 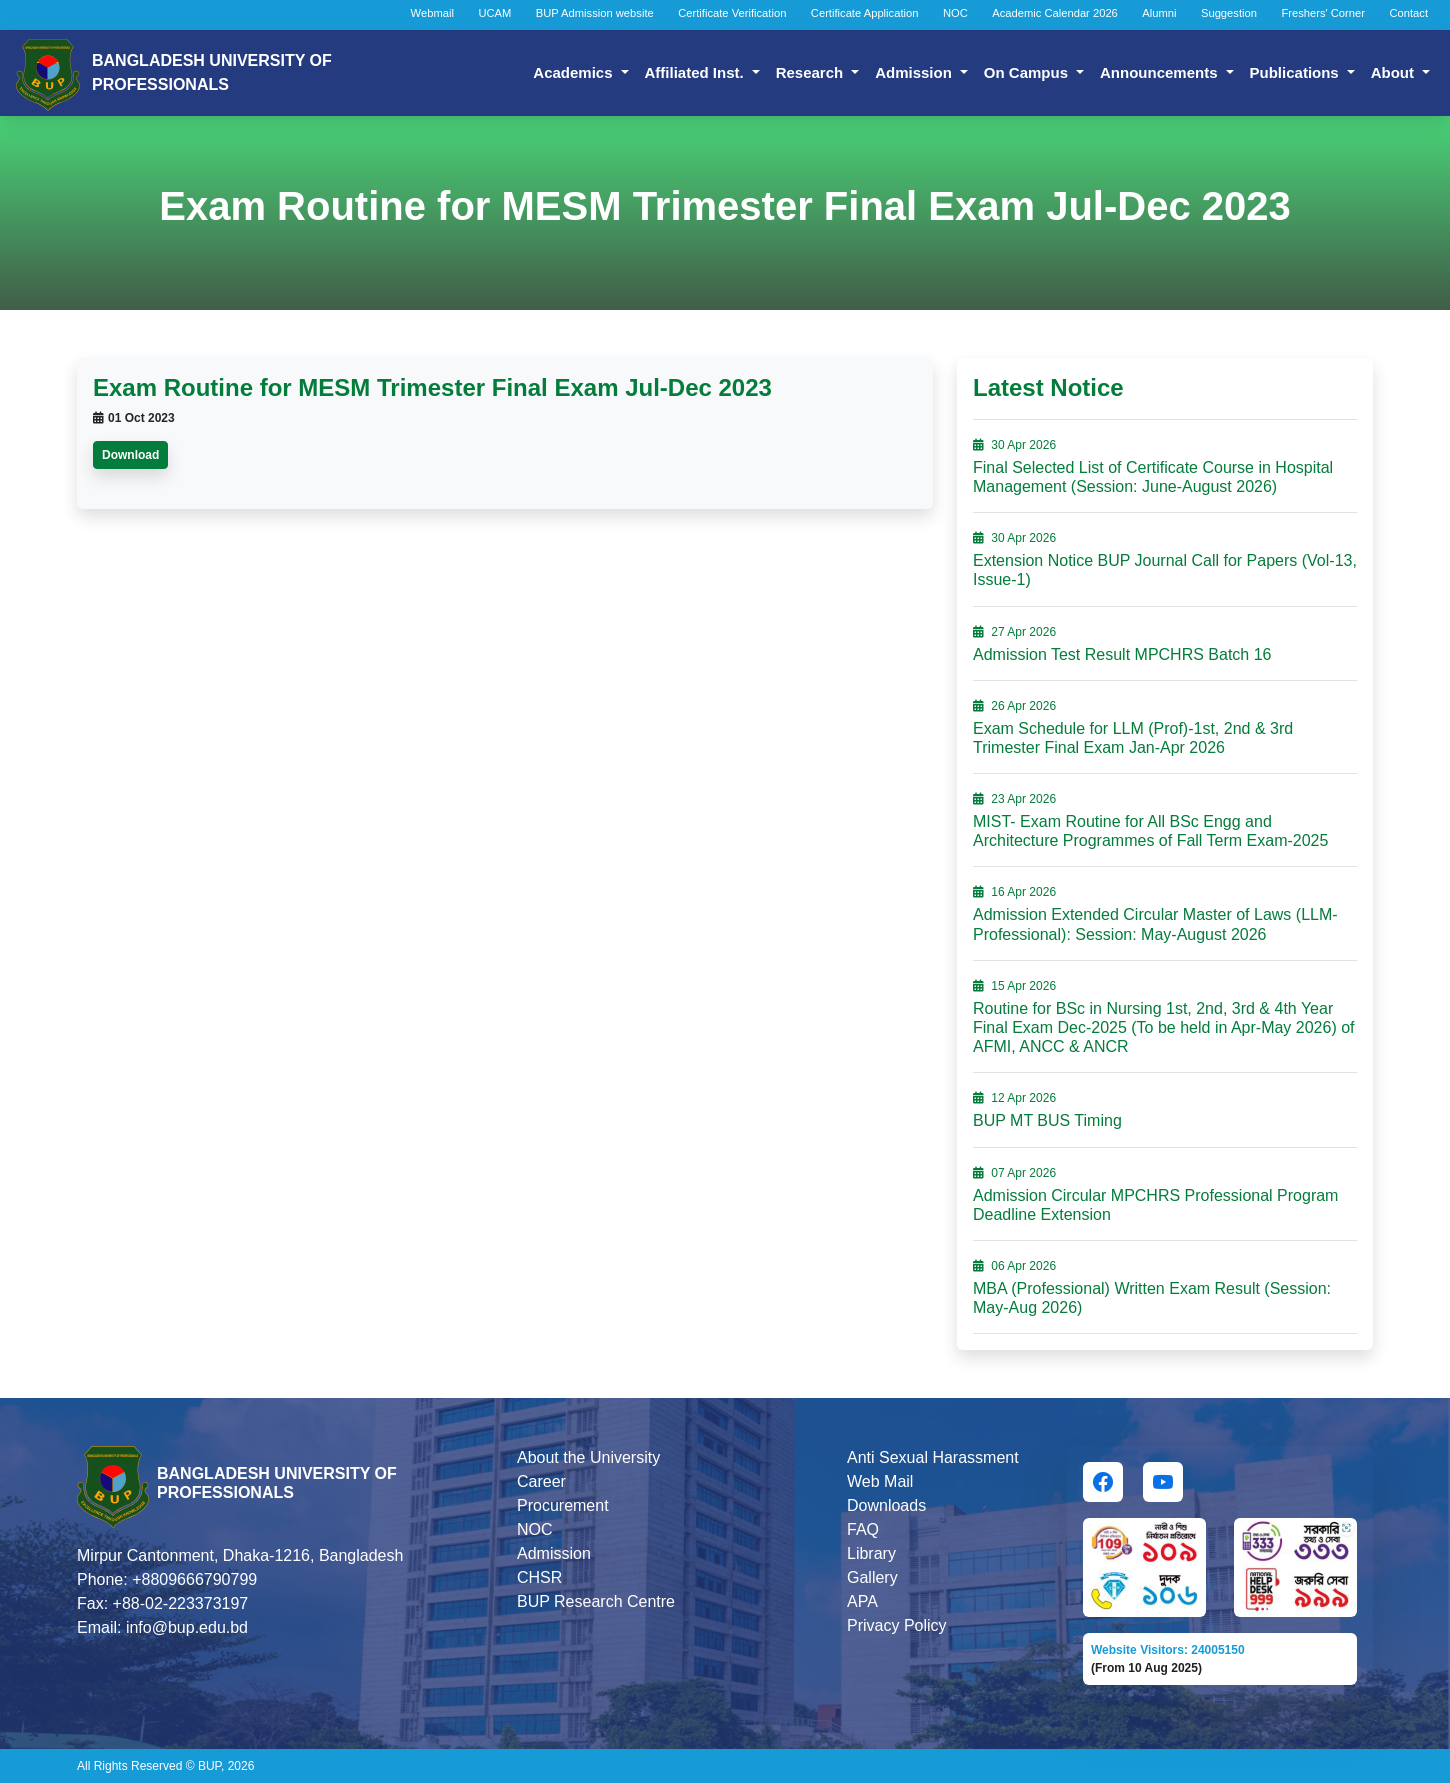 What do you see at coordinates (880, 1481) in the screenshot?
I see `Web Mail` at bounding box center [880, 1481].